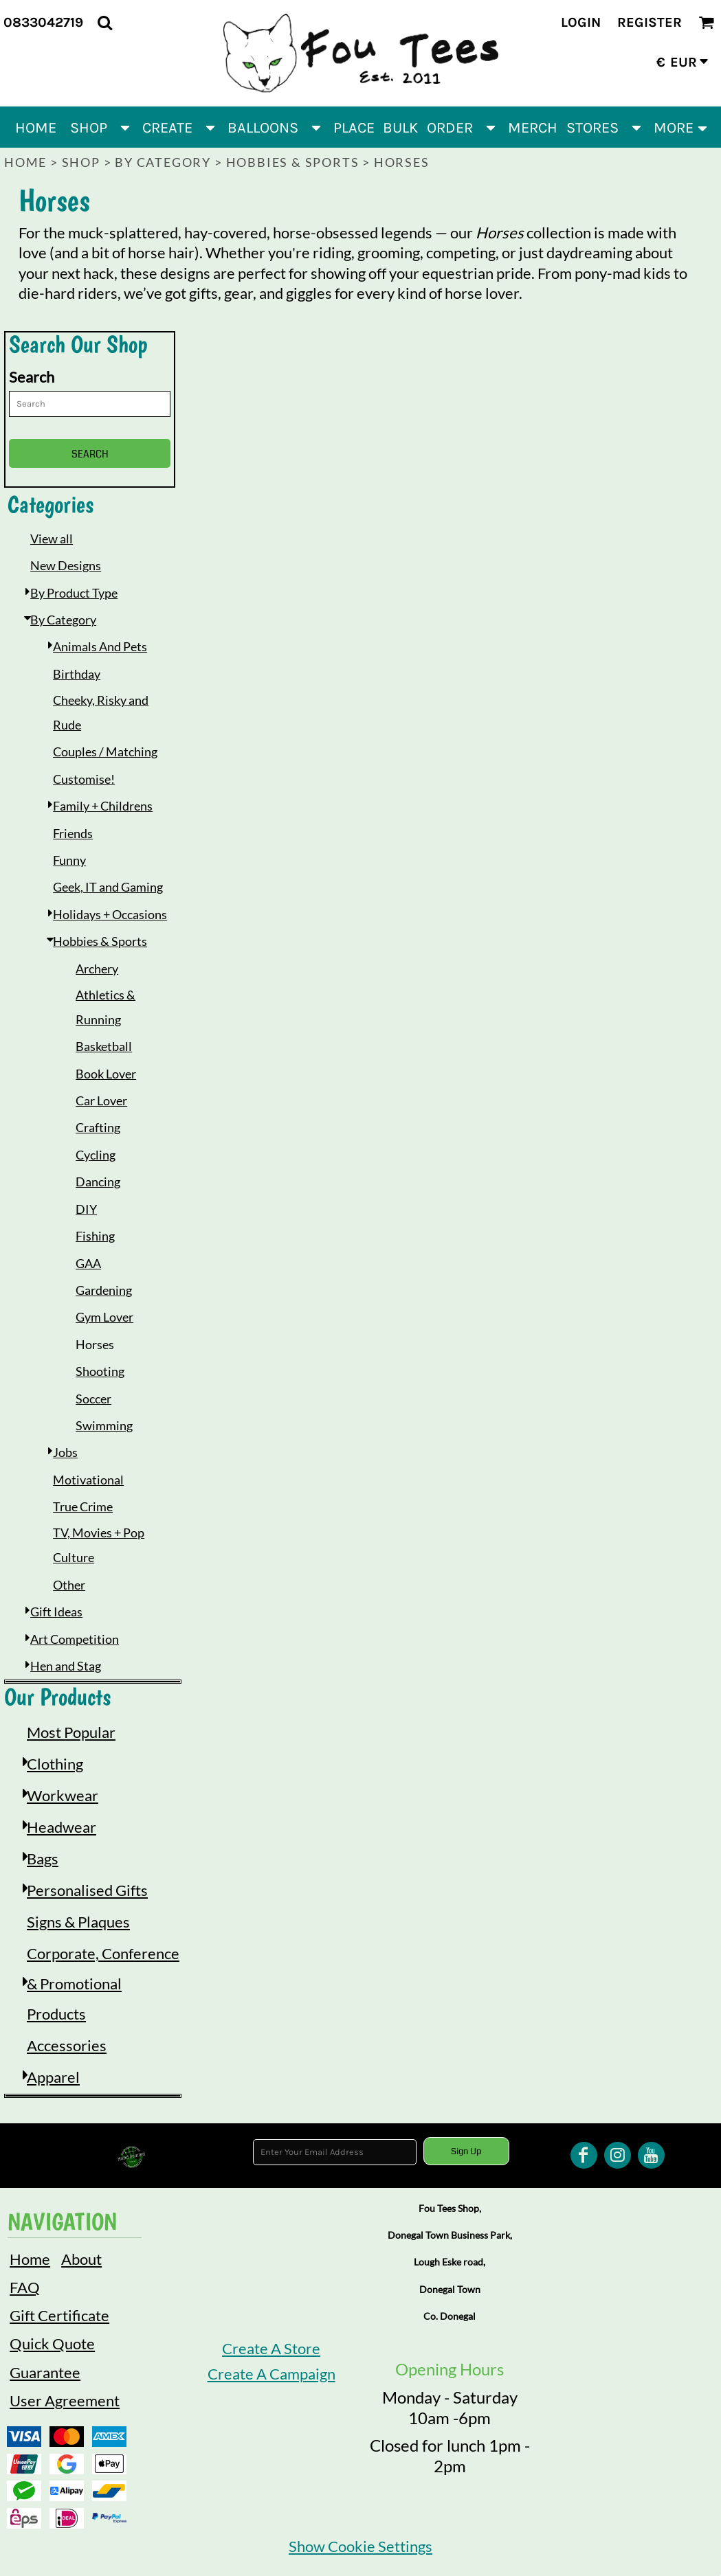 Image resolution: width=721 pixels, height=2576 pixels. I want to click on Car Lover, so click(101, 1100).